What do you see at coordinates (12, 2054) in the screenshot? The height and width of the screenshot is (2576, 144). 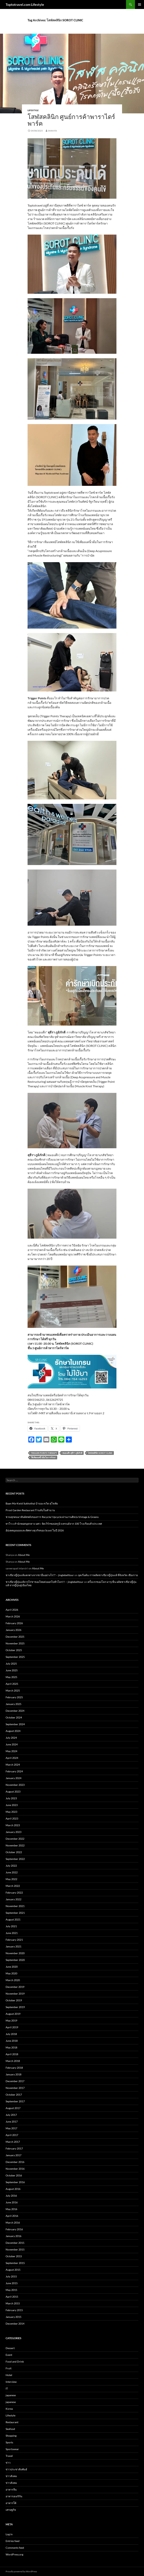 I see `April 2018` at bounding box center [12, 2054].